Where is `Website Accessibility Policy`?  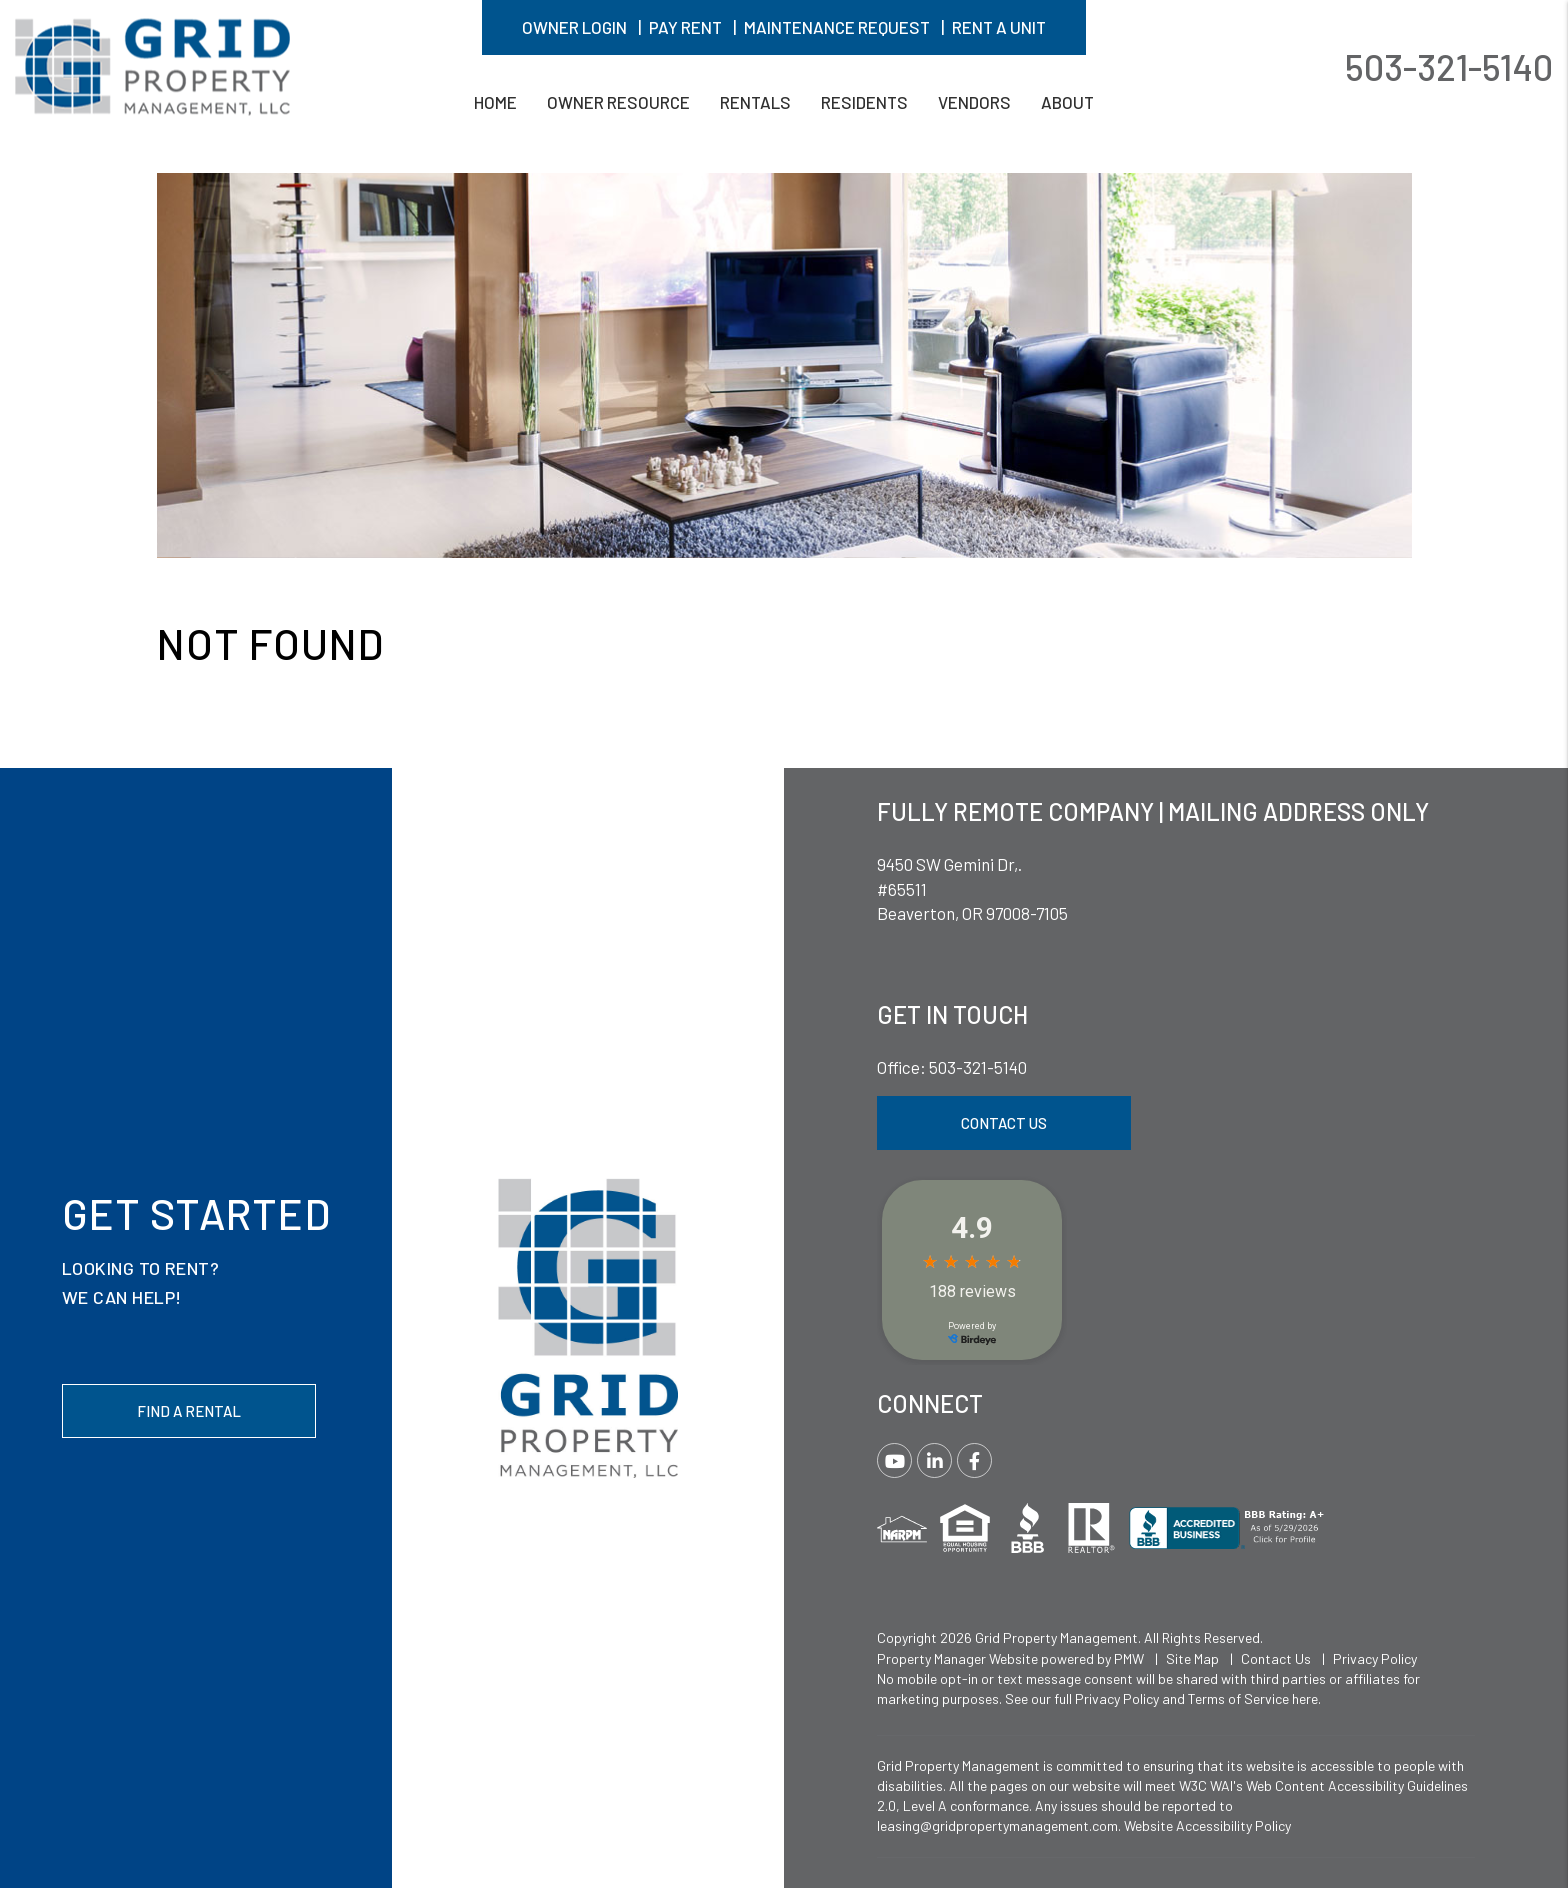 Website Accessibility Policy is located at coordinates (1207, 1825).